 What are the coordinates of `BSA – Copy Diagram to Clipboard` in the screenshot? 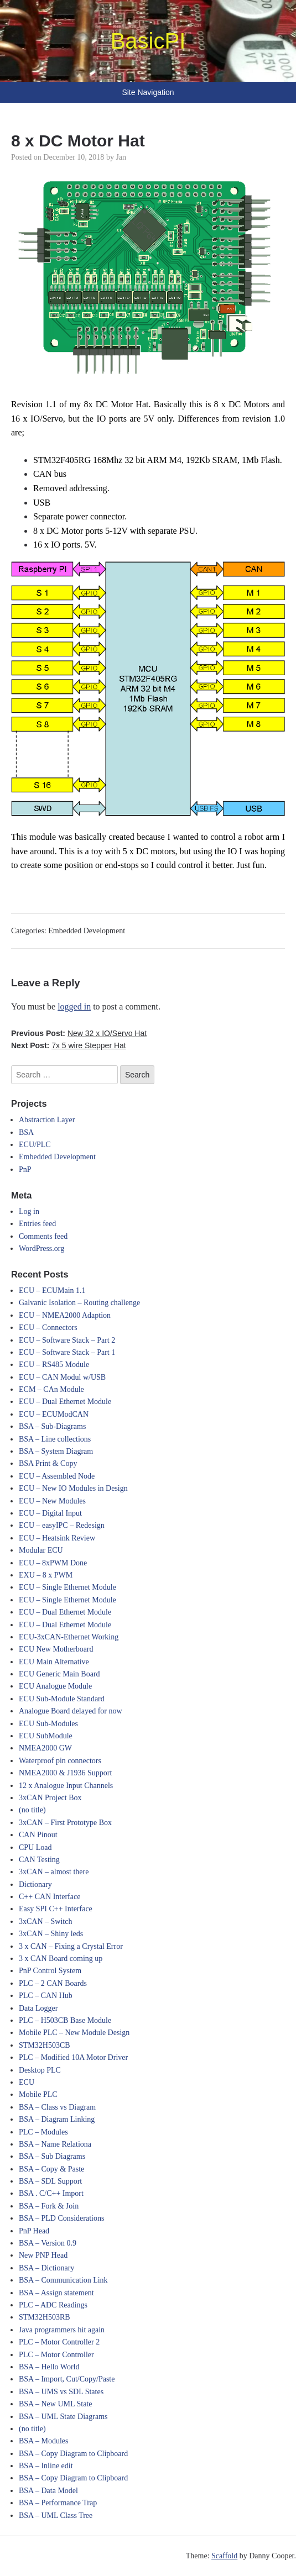 It's located at (73, 2453).